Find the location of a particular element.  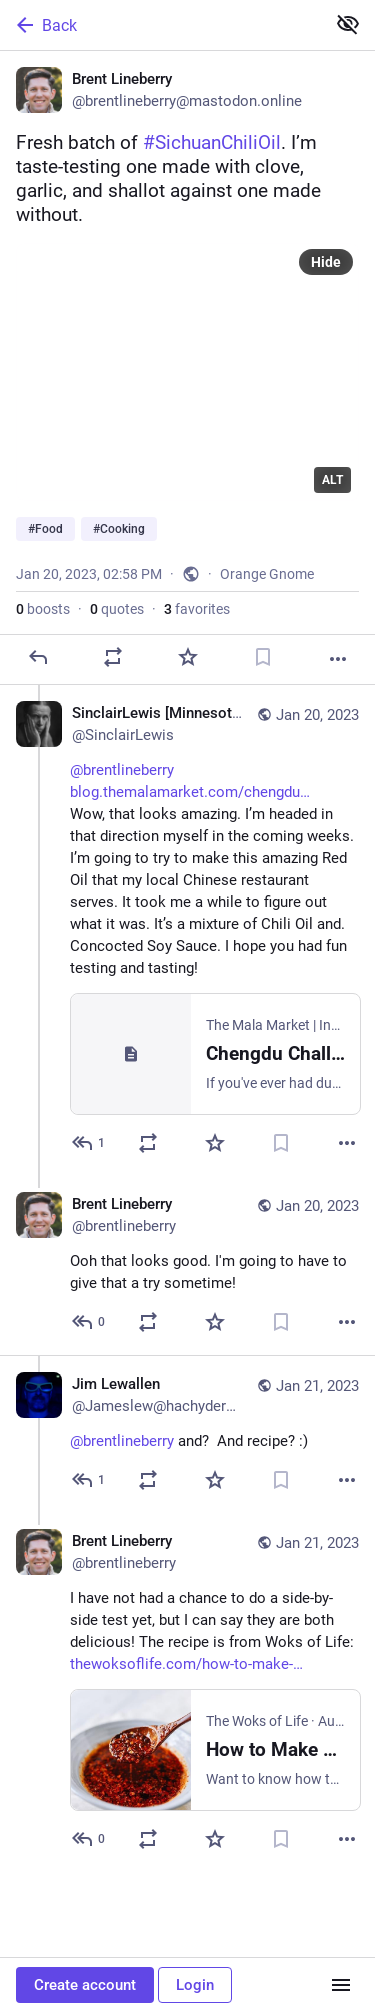

[Menu] is located at coordinates (341, 1985).